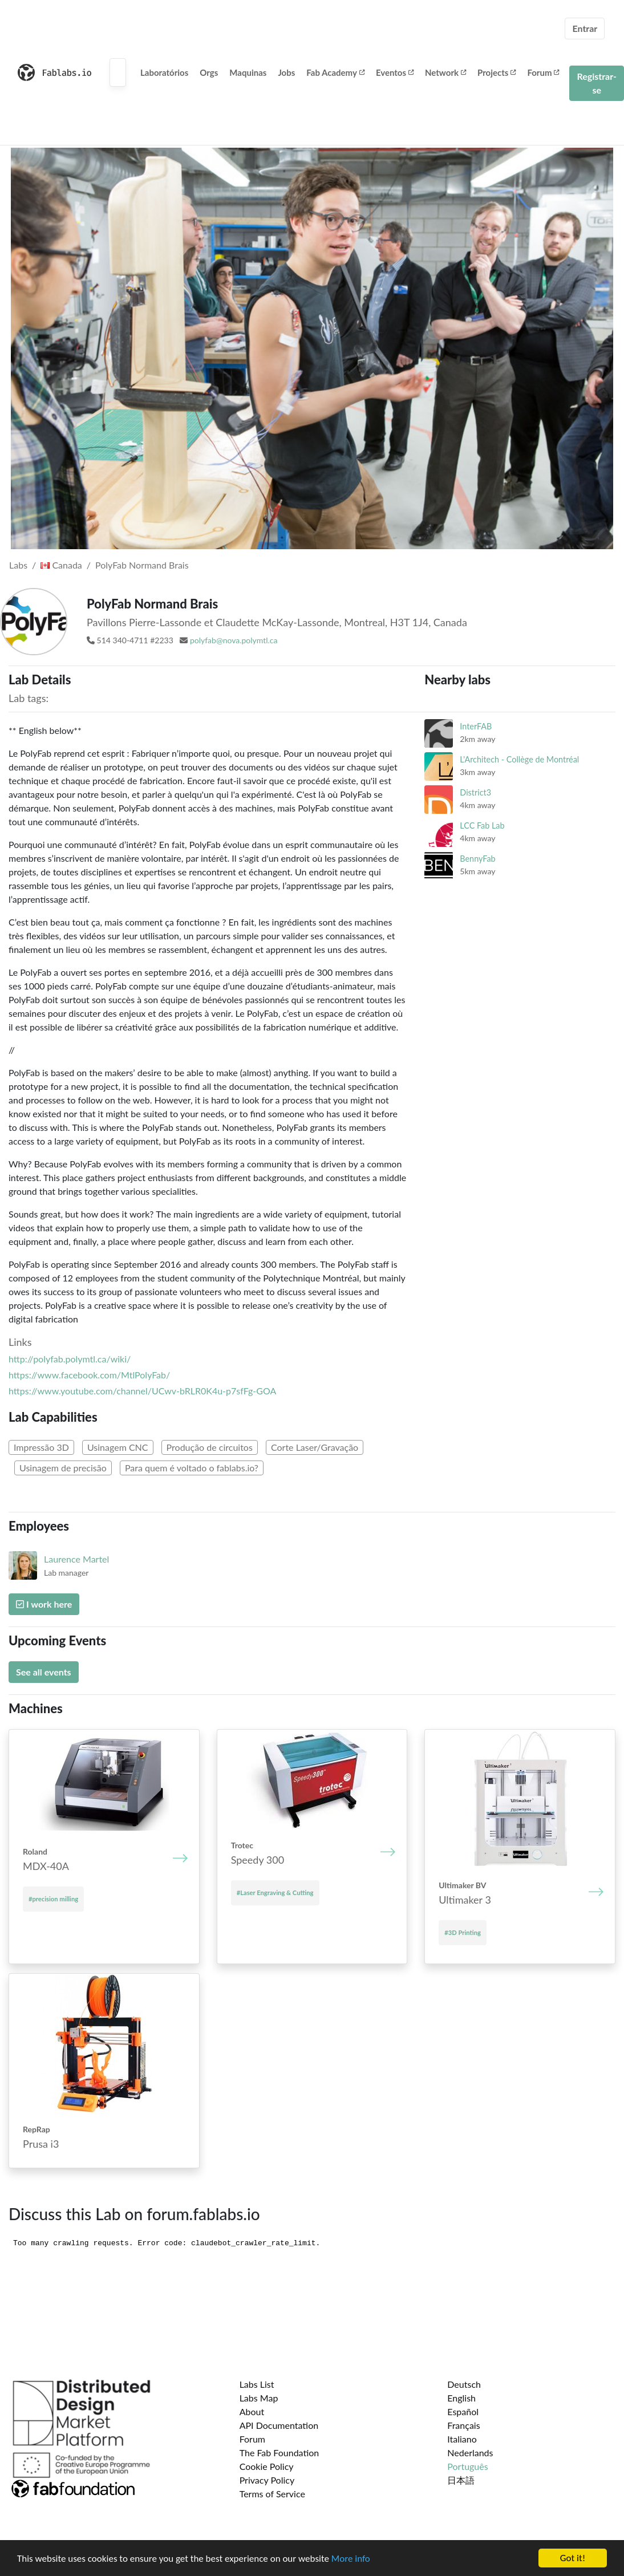  What do you see at coordinates (461, 2397) in the screenshot?
I see `English` at bounding box center [461, 2397].